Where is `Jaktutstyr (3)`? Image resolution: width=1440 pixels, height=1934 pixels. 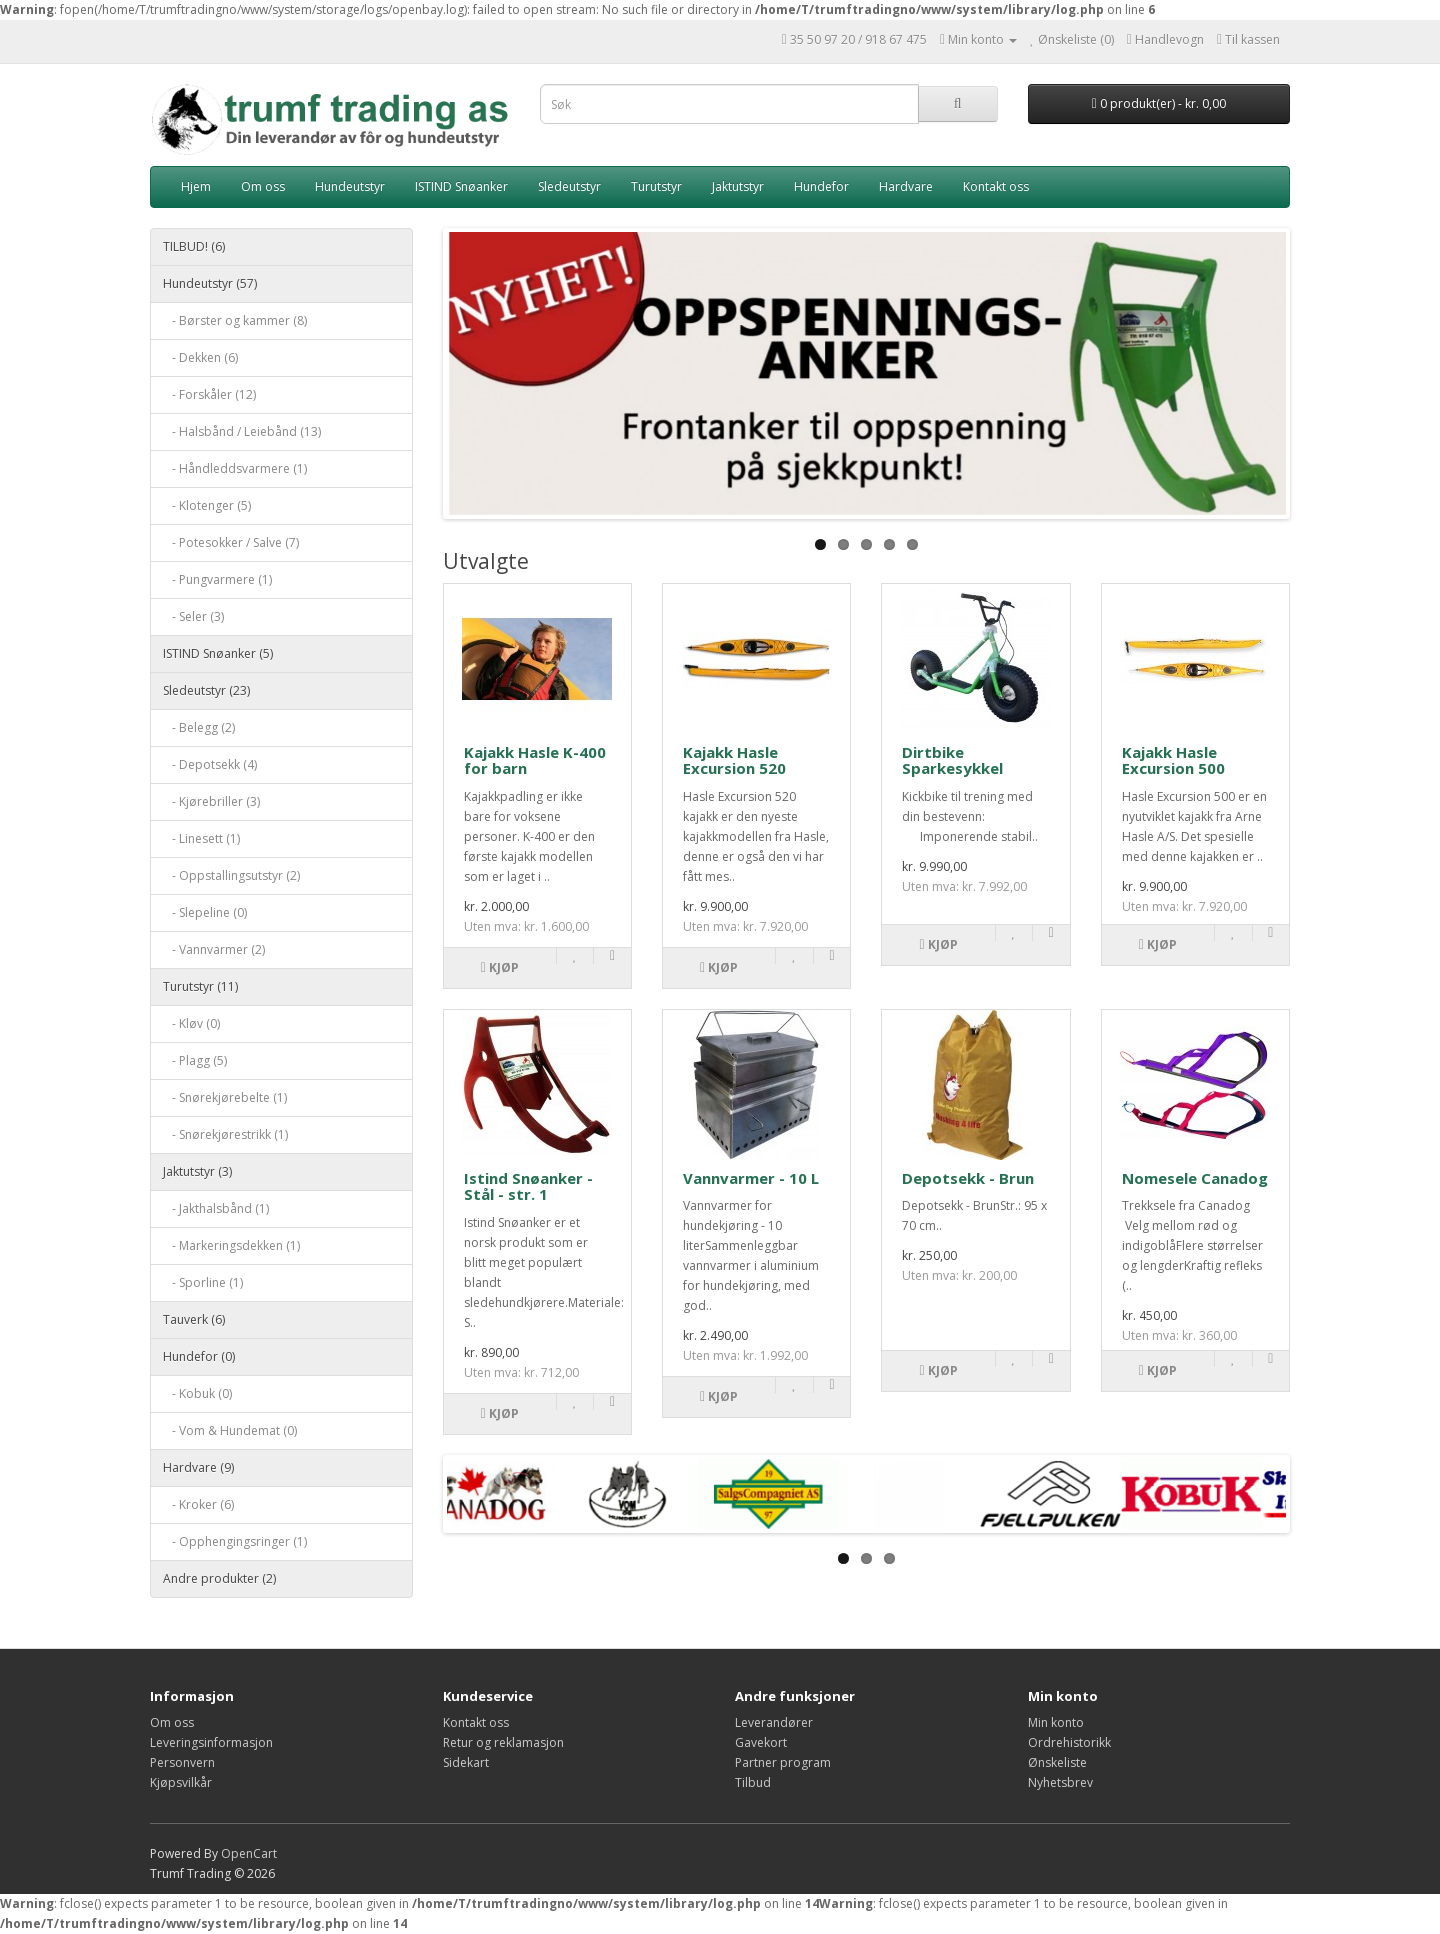 Jaktutstyr (3) is located at coordinates (197, 1171).